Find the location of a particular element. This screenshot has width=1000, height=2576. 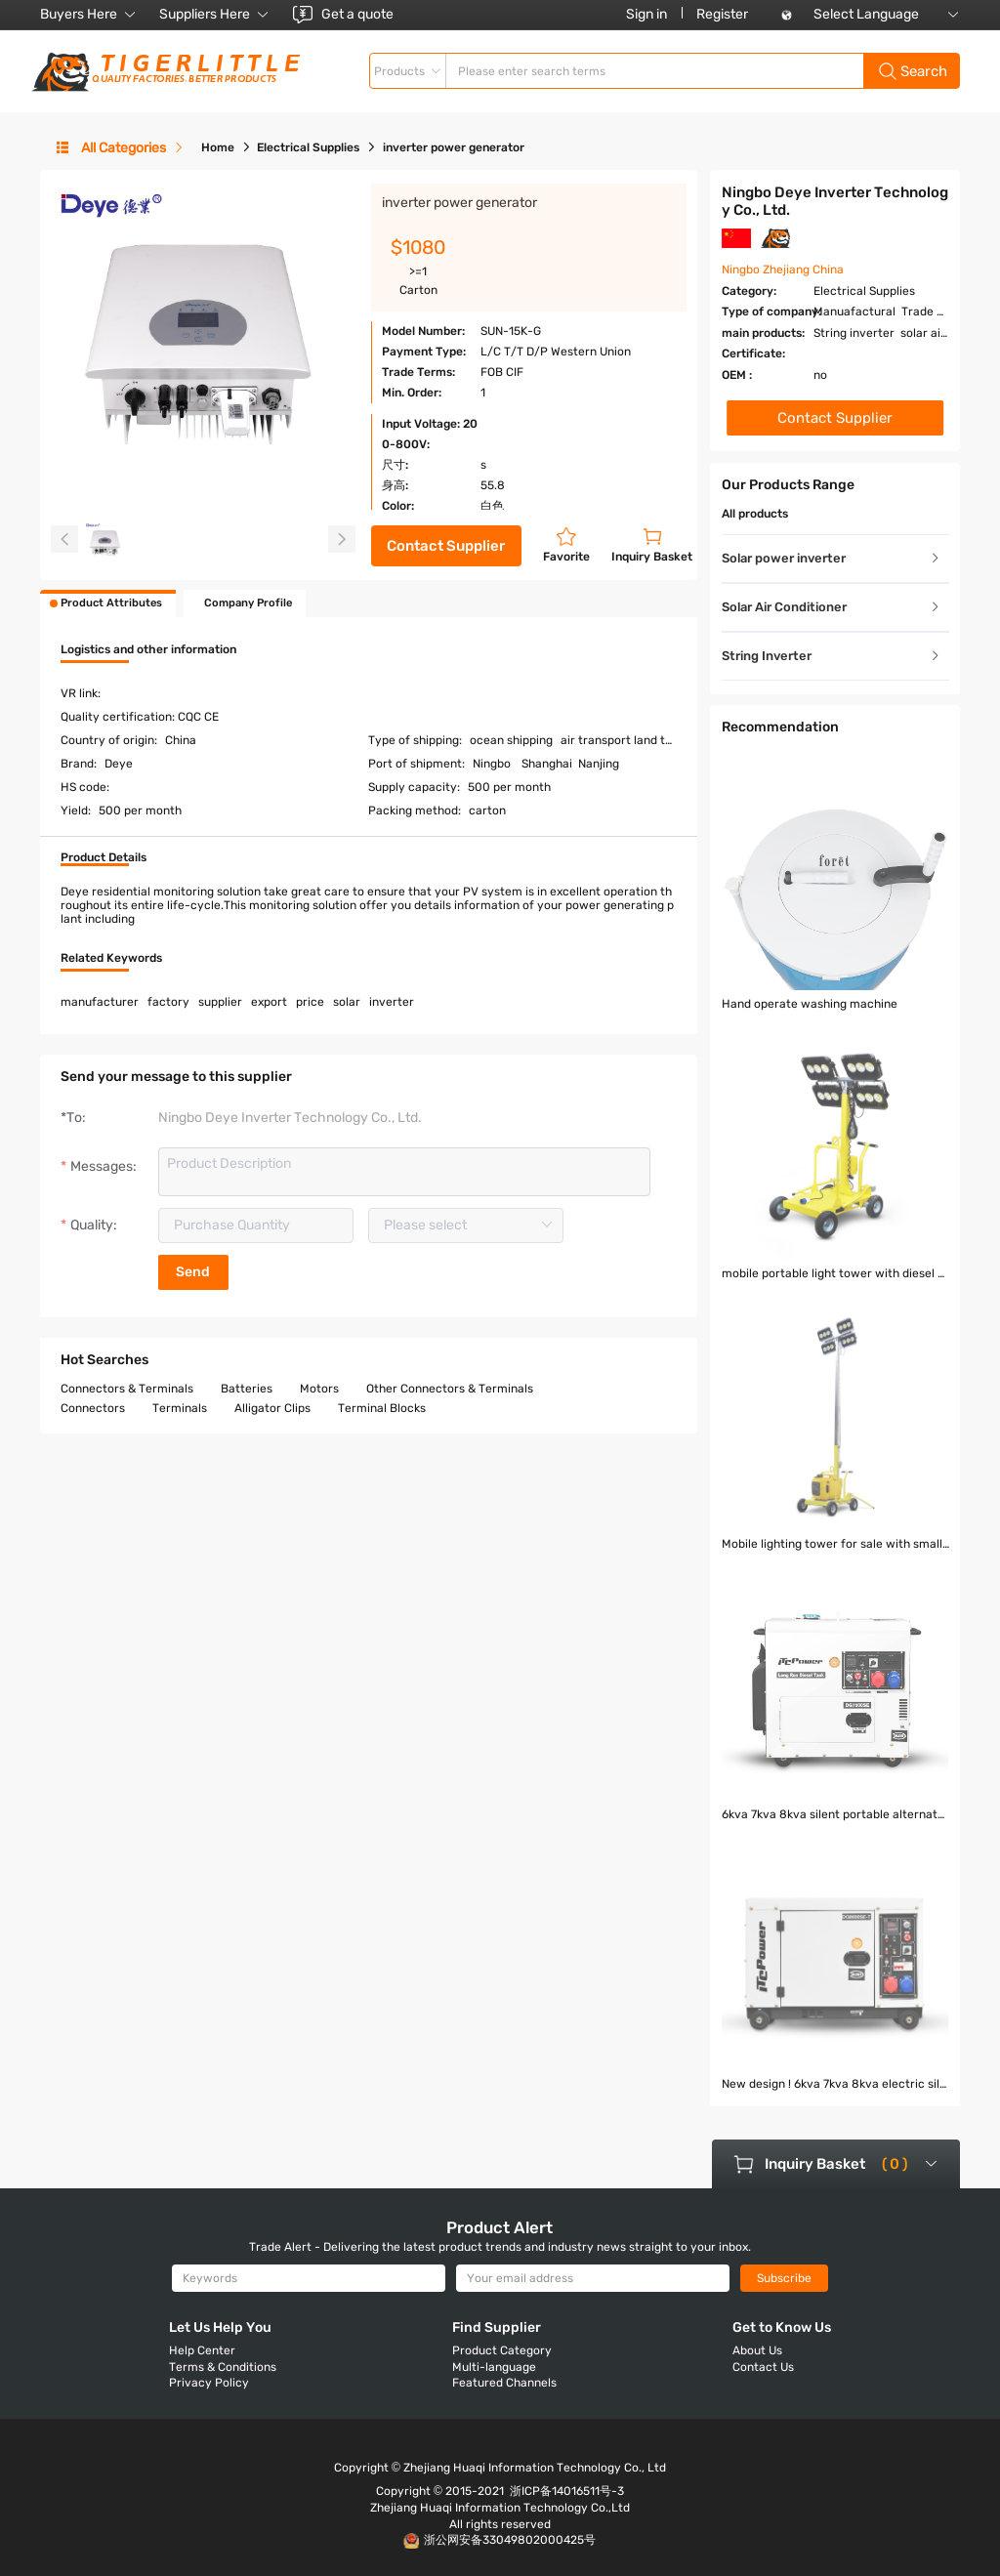

Connectors is located at coordinates (93, 1408).